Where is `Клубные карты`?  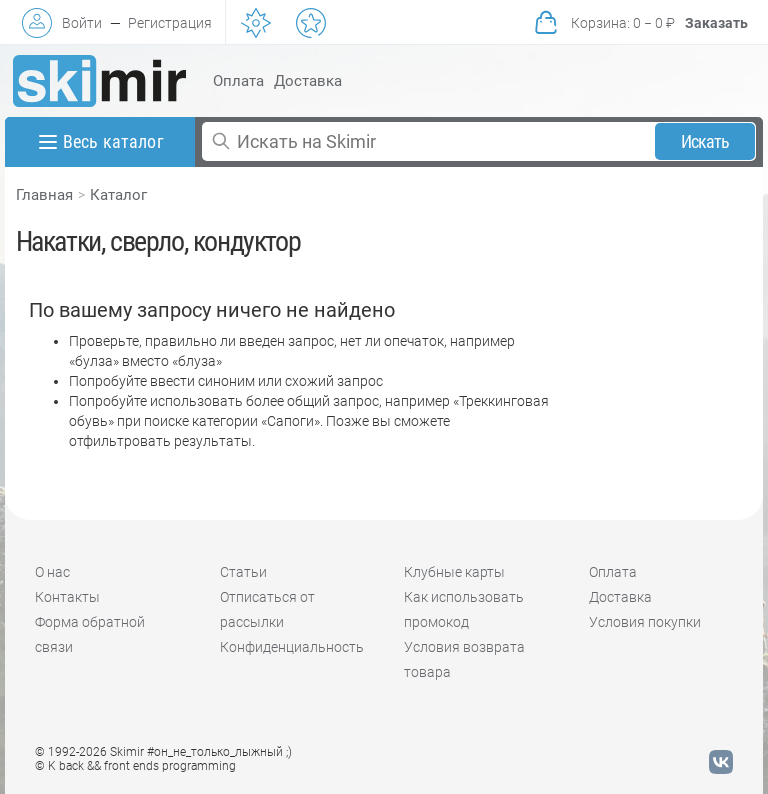 Клубные карты is located at coordinates (454, 572).